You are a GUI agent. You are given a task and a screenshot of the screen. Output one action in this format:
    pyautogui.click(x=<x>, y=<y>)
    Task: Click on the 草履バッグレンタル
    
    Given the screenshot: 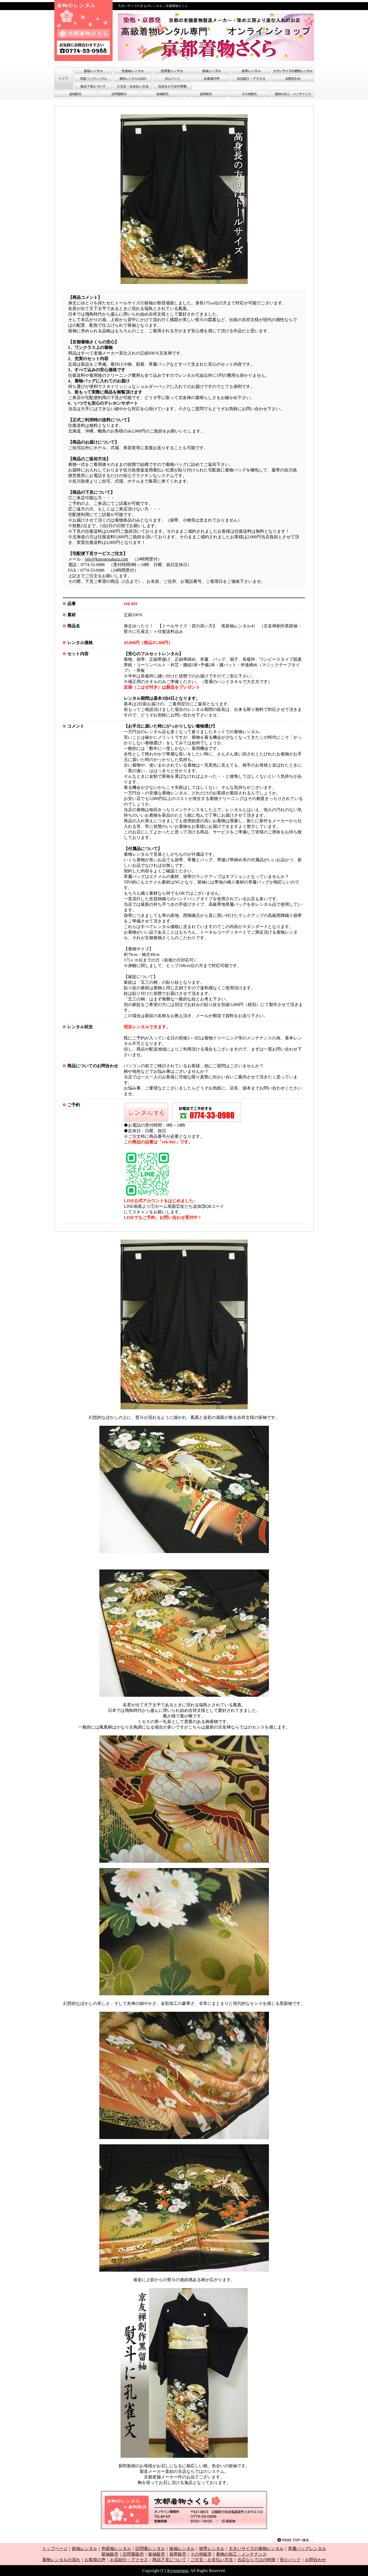 What is the action you would take?
    pyautogui.click(x=307, y=2548)
    